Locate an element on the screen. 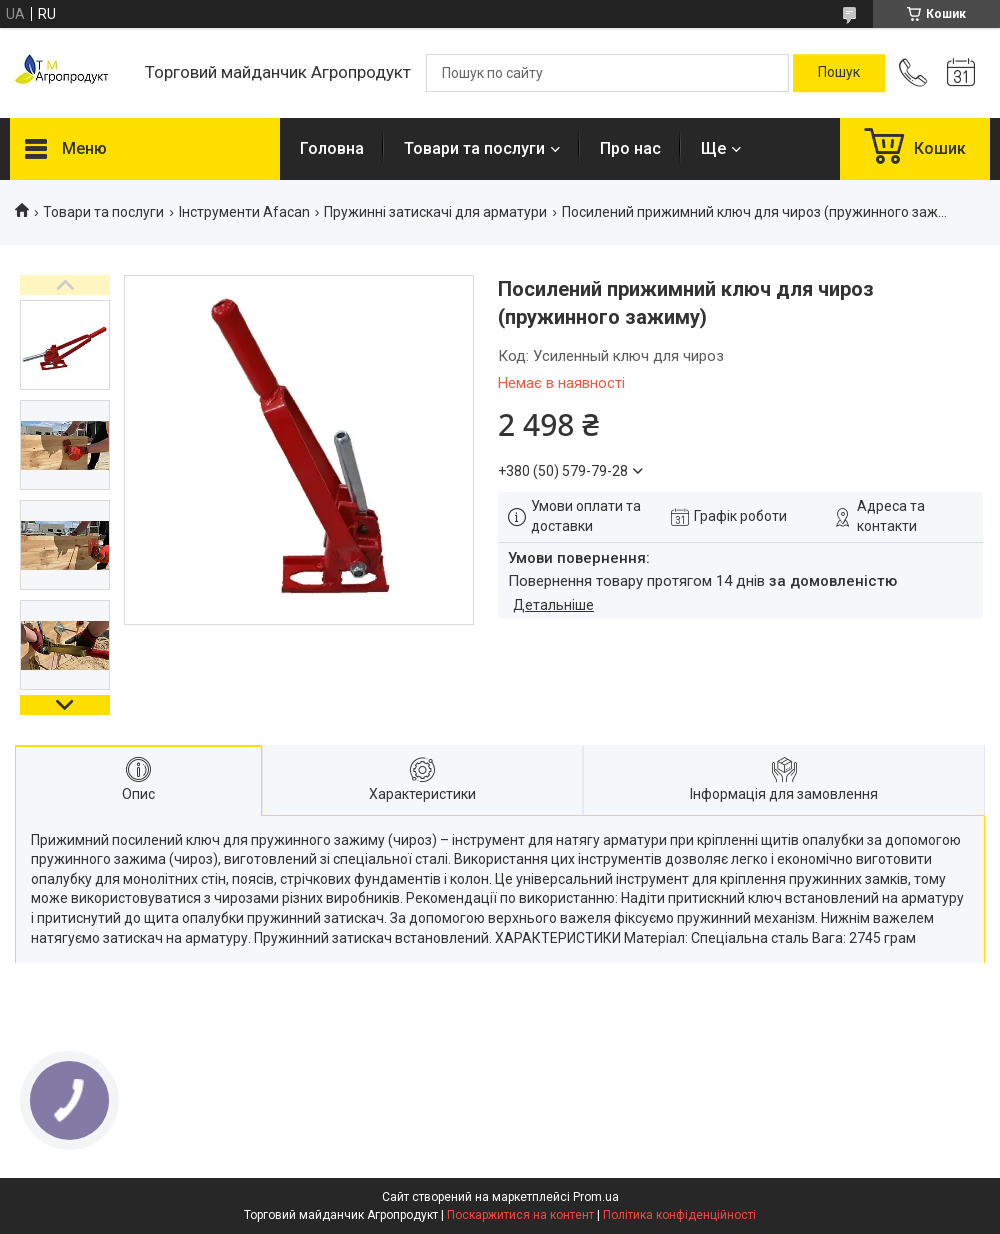 The width and height of the screenshot is (1000, 1234). Пружинні затискачі для арматури is located at coordinates (435, 212).